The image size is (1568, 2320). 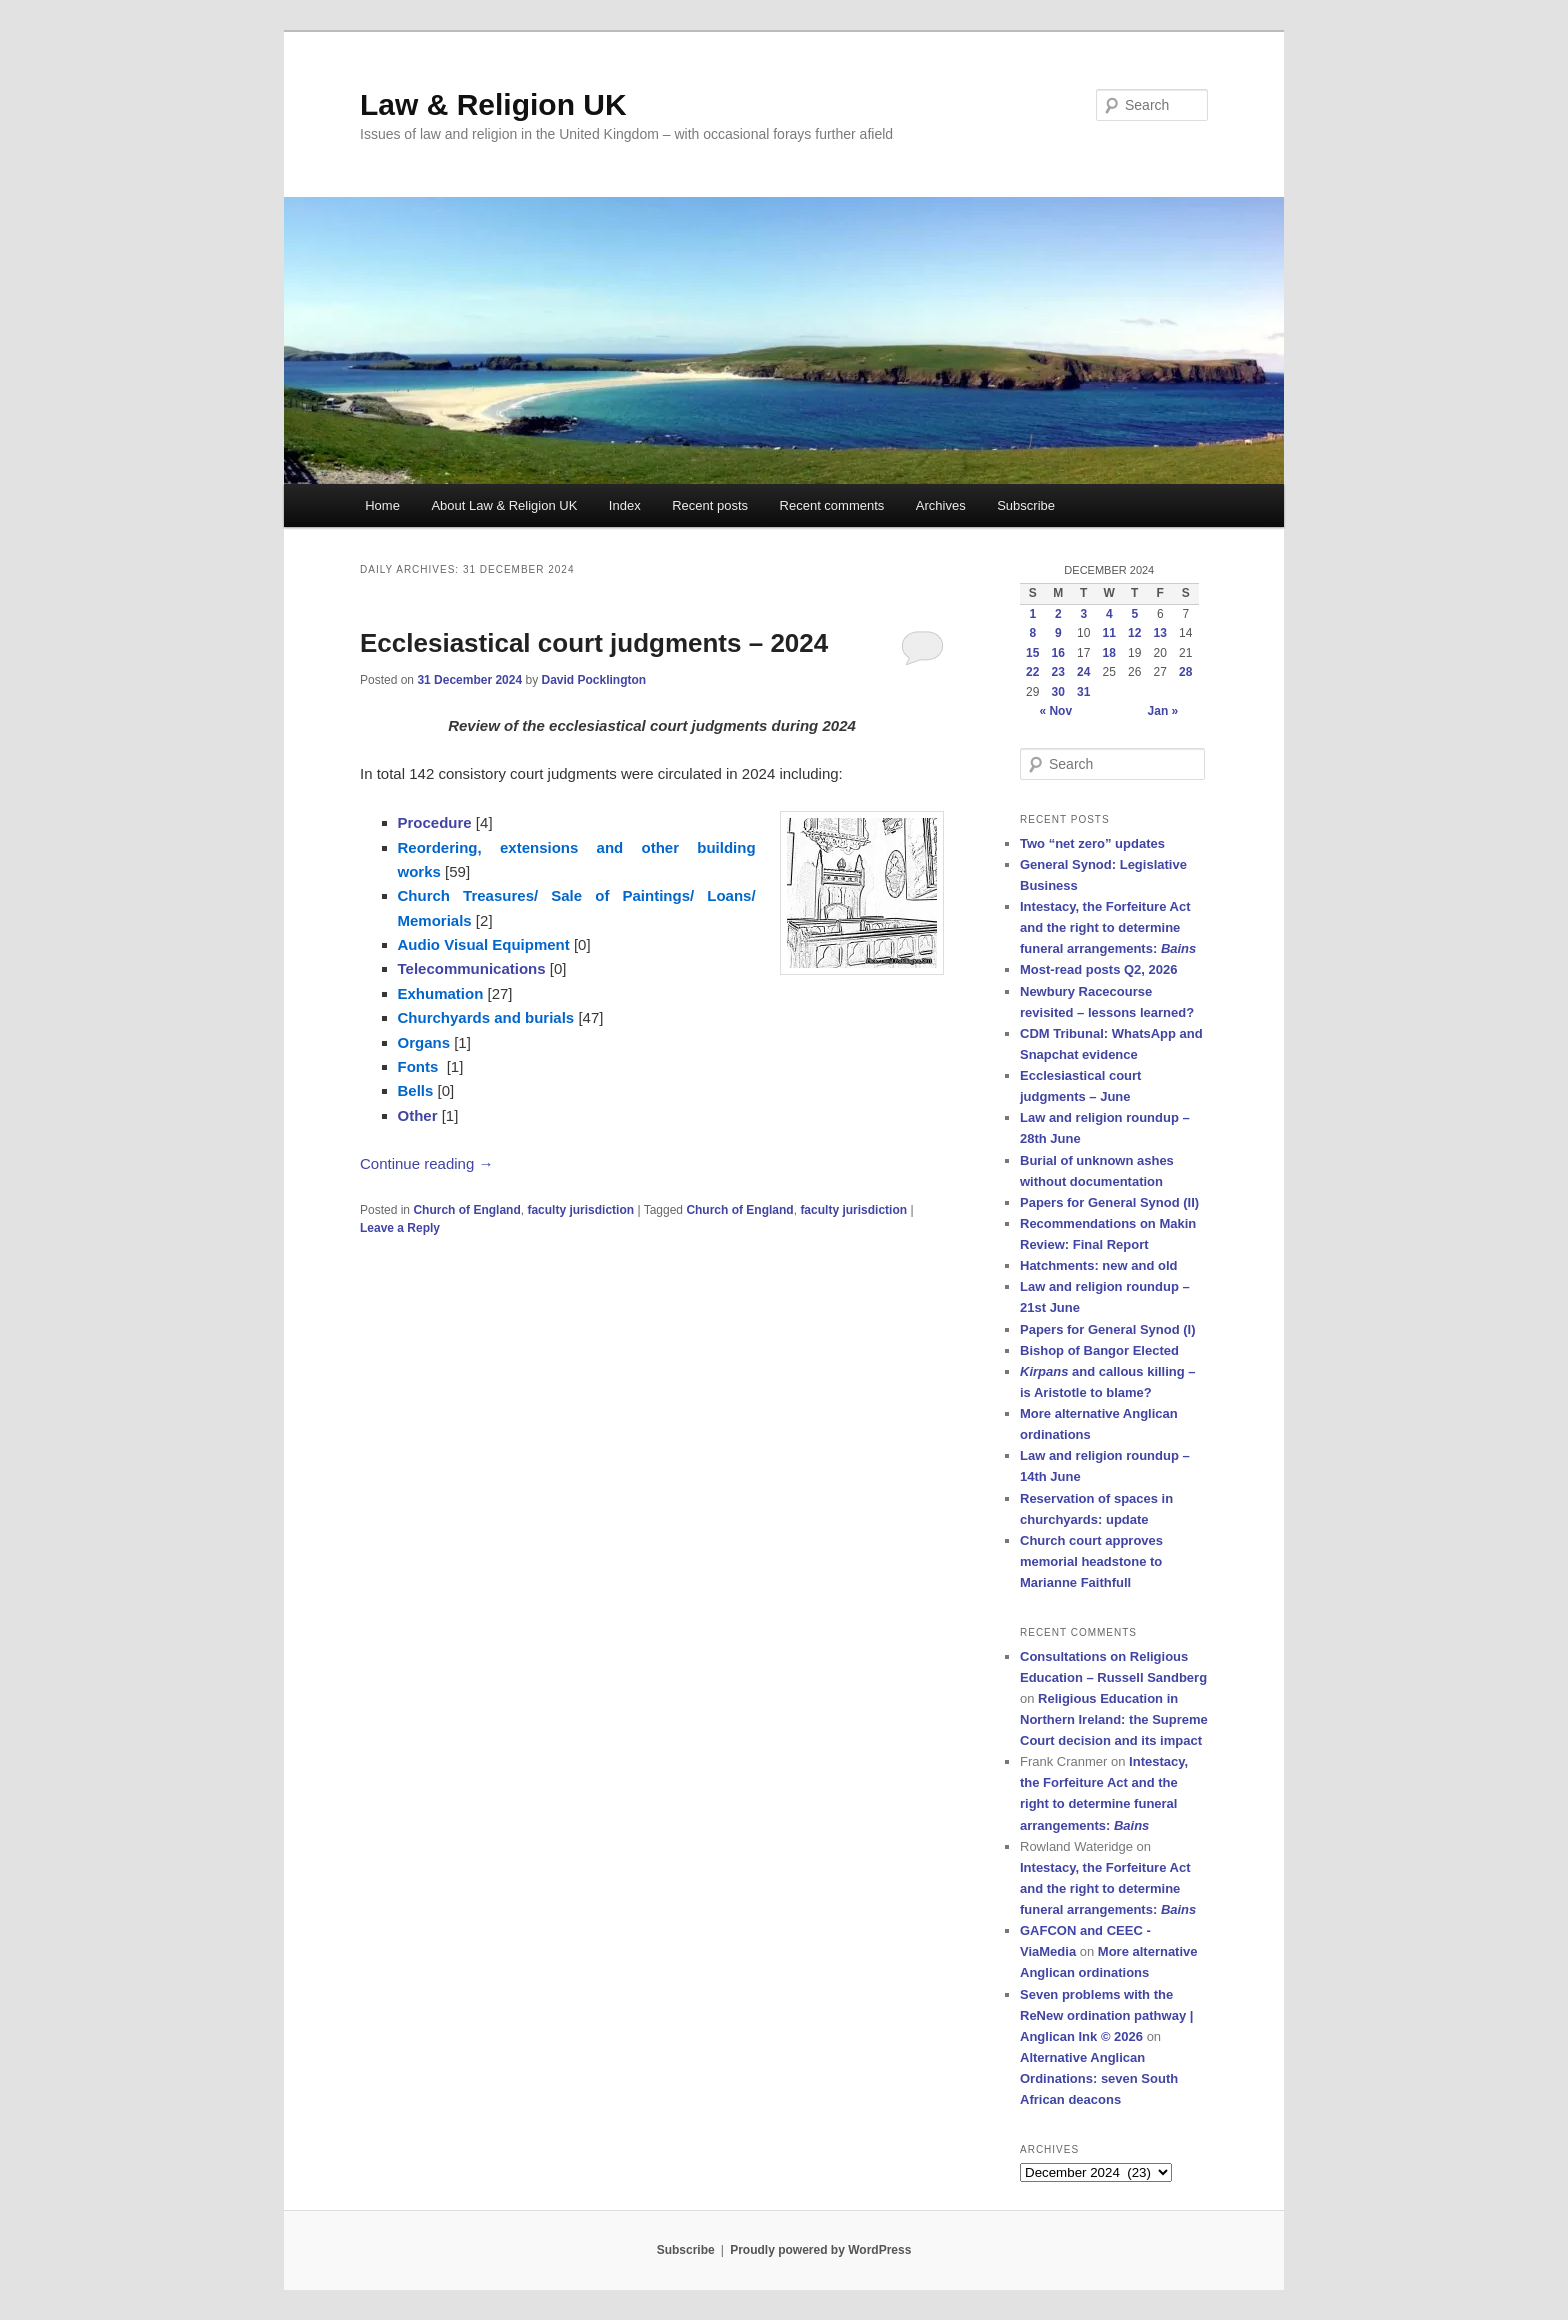 I want to click on 23 [Posts published on 23 December 2024], so click(x=1058, y=672).